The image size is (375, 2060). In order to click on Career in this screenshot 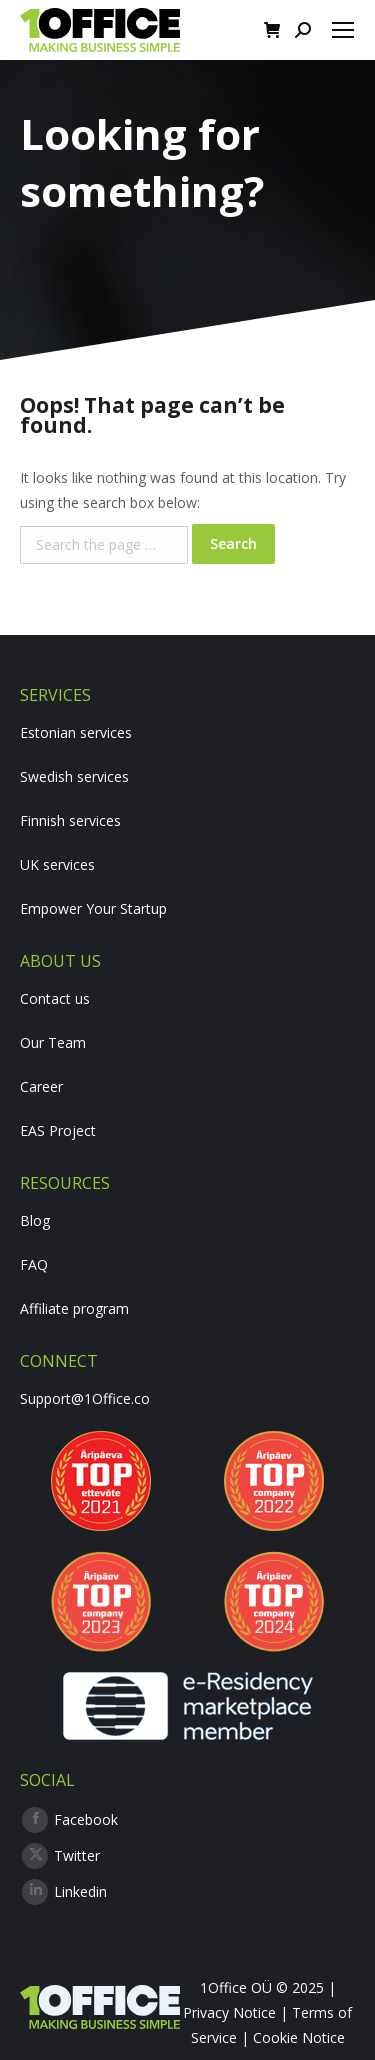, I will do `click(41, 1086)`.